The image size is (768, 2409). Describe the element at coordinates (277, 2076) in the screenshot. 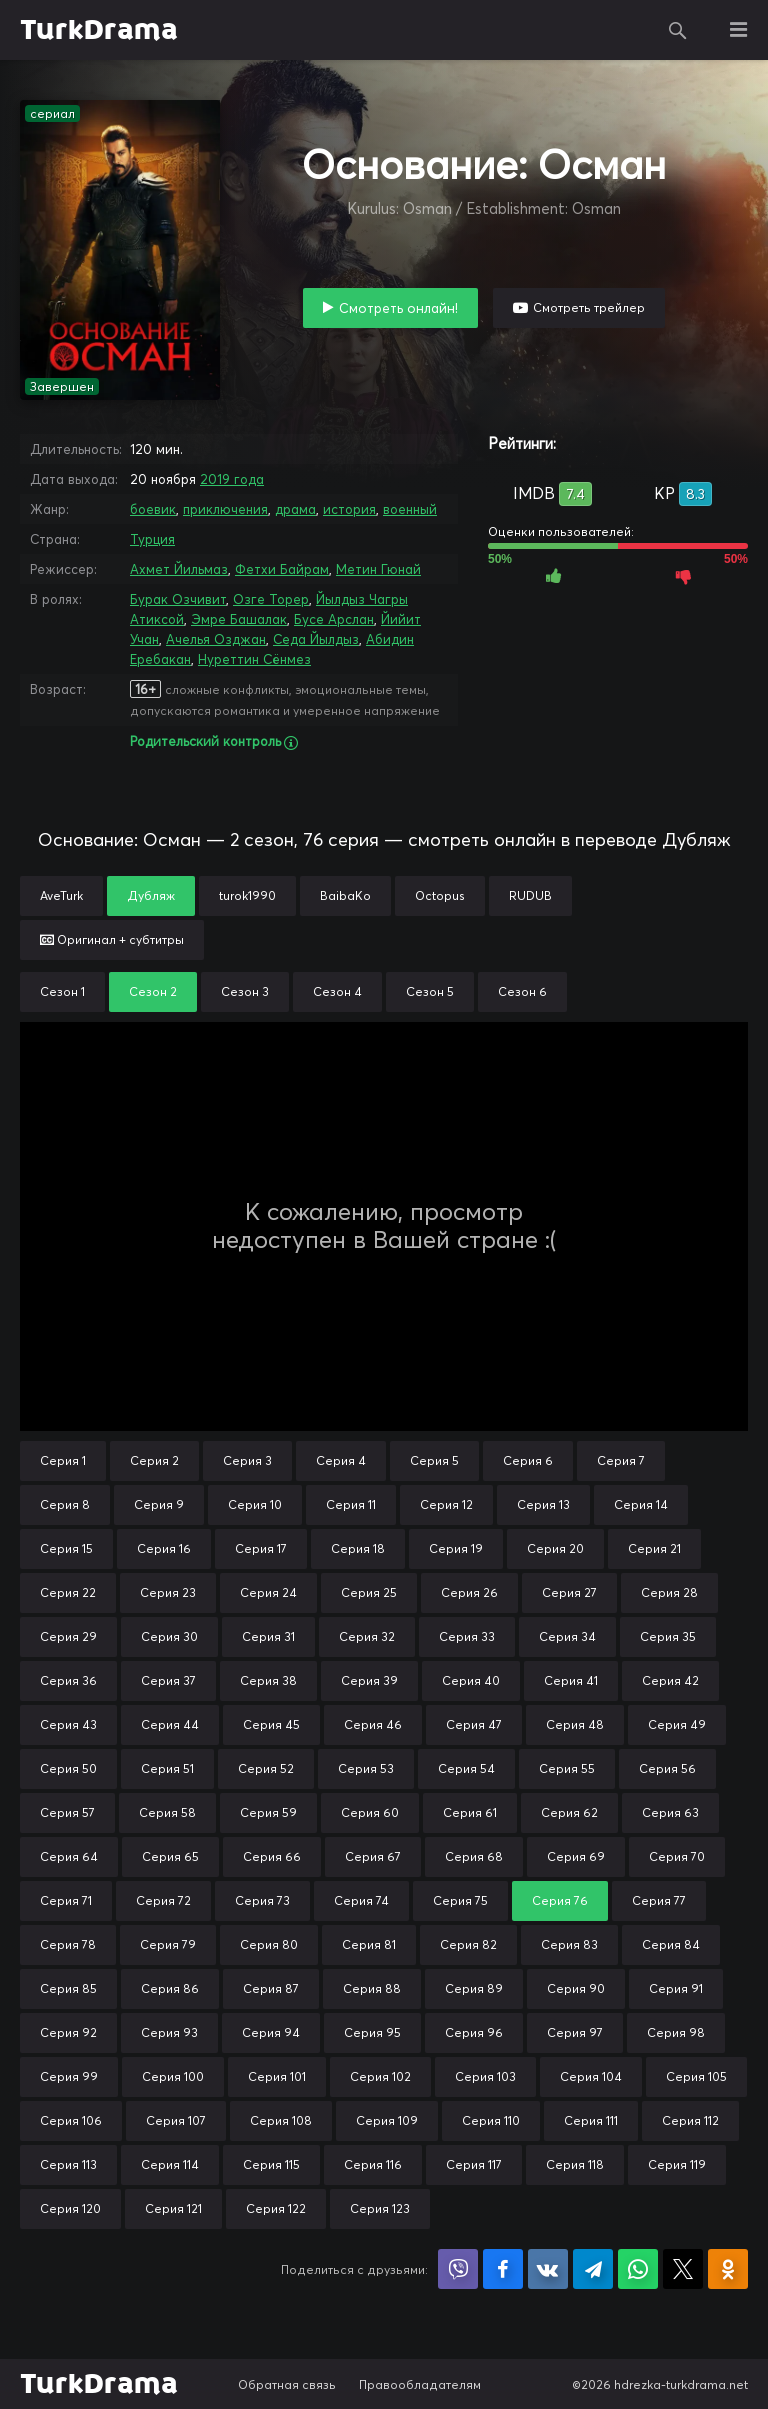

I see `Серия 101` at that location.